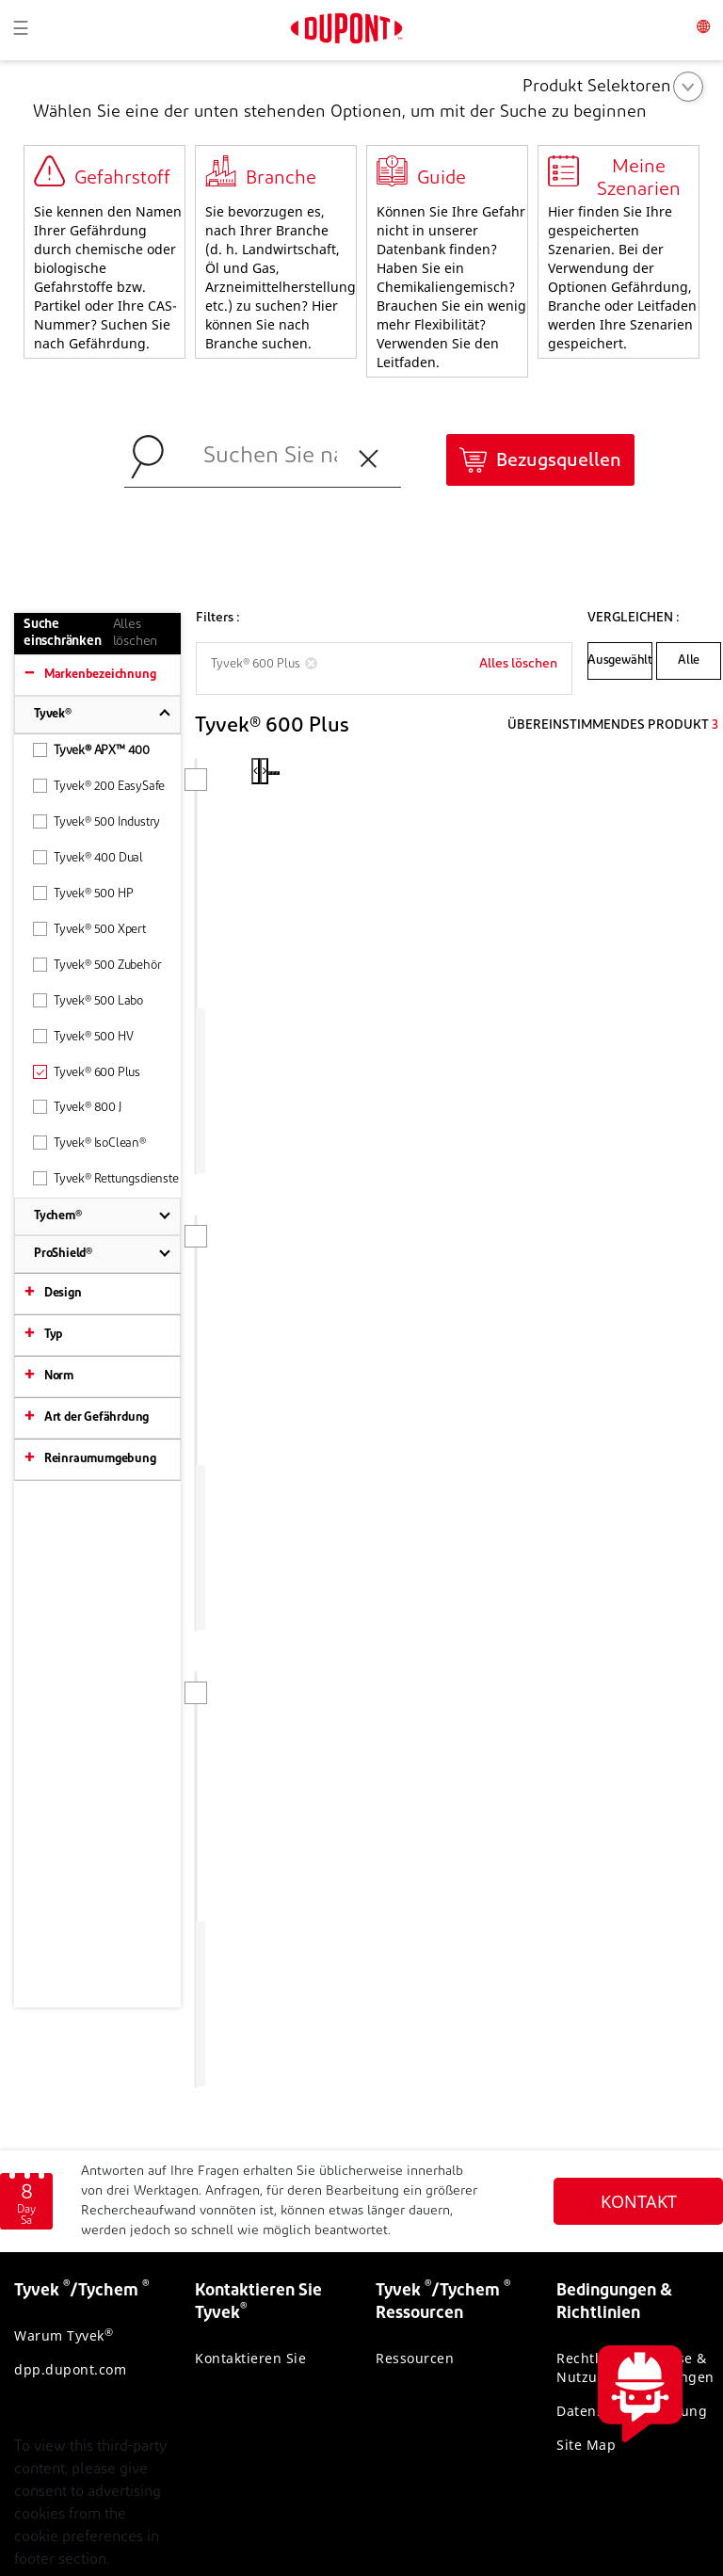 Image resolution: width=723 pixels, height=2576 pixels. What do you see at coordinates (88, 1000) in the screenshot?
I see `Tyvek® 500 Labo` at bounding box center [88, 1000].